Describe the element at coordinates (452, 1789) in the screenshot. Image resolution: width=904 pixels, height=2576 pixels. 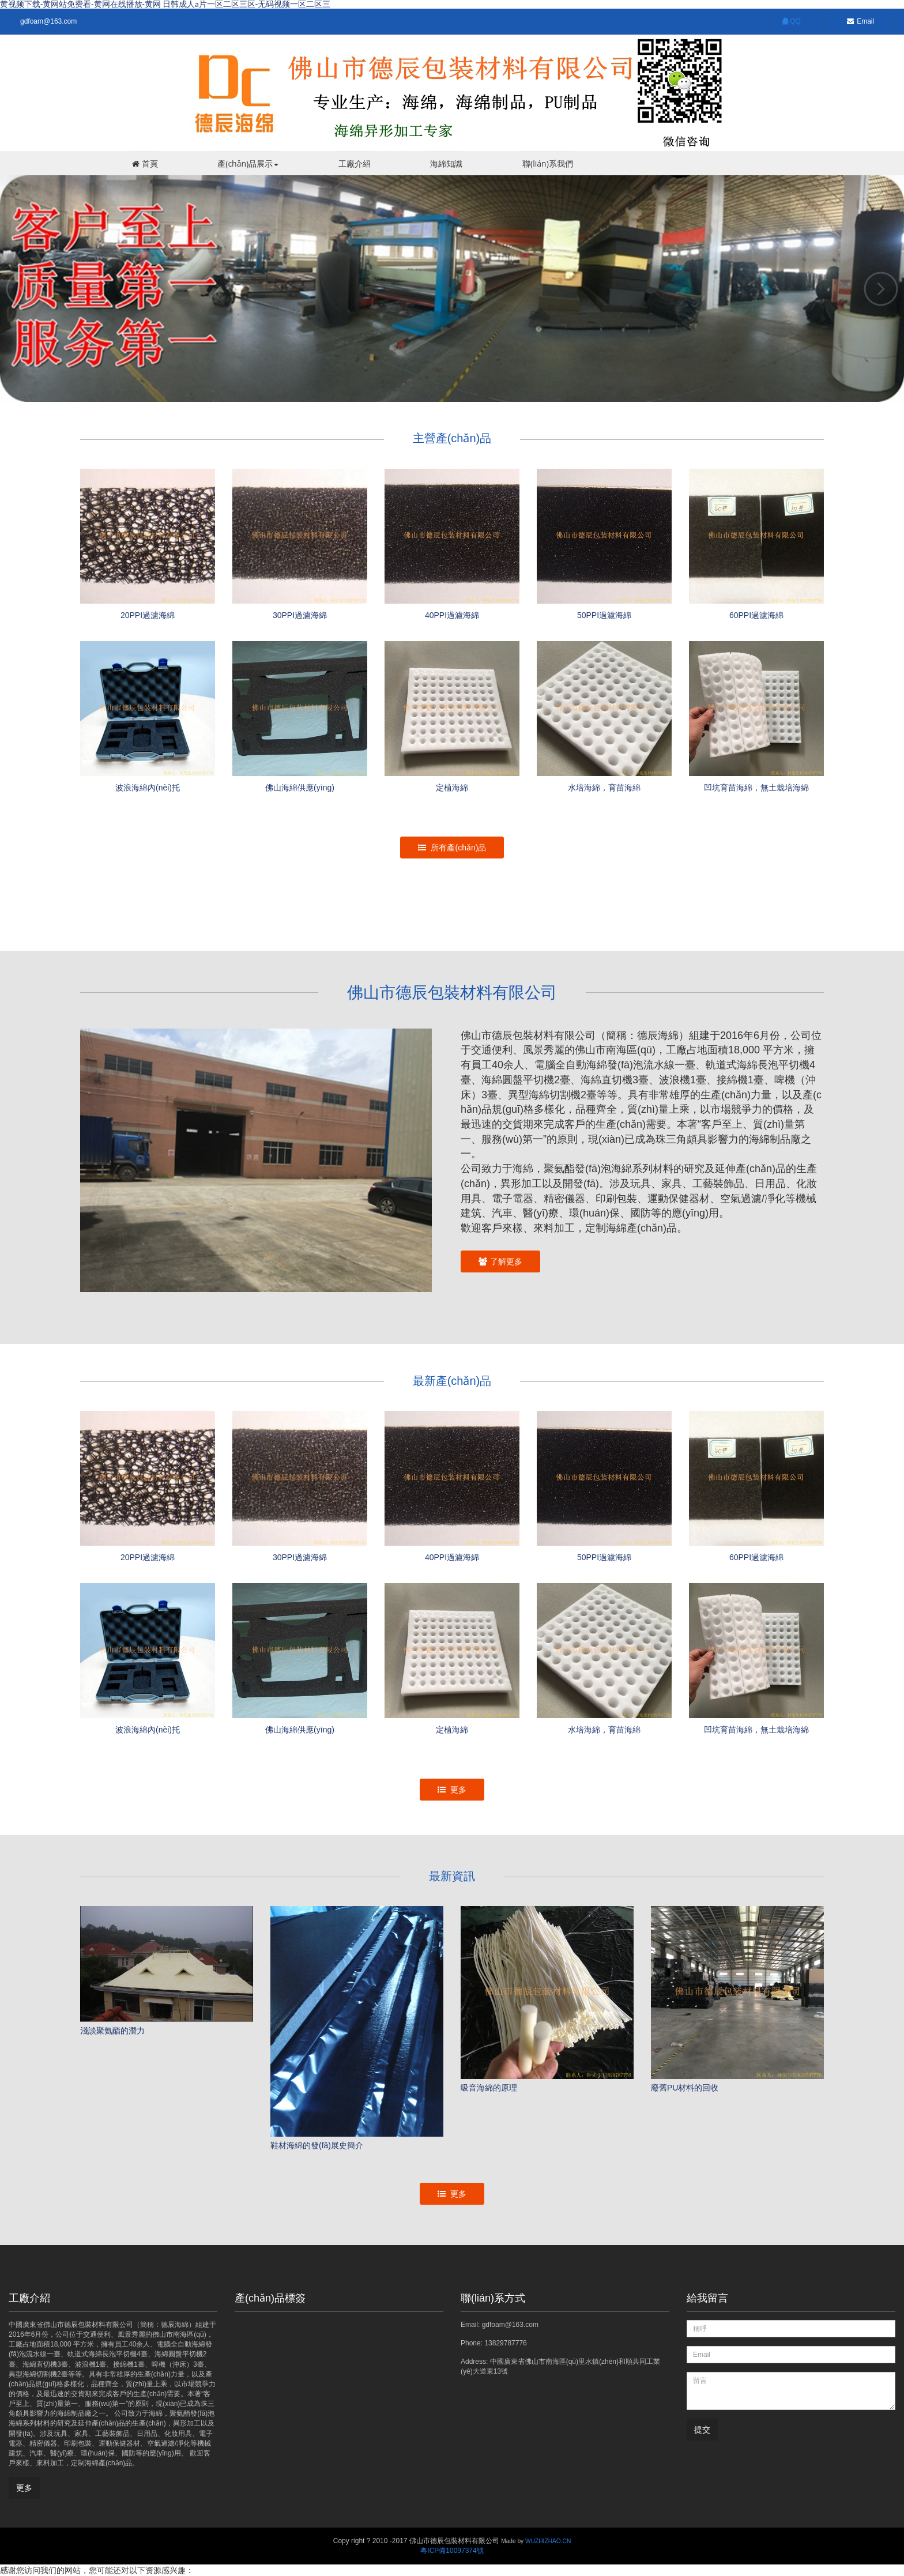
I see `更多` at that location.